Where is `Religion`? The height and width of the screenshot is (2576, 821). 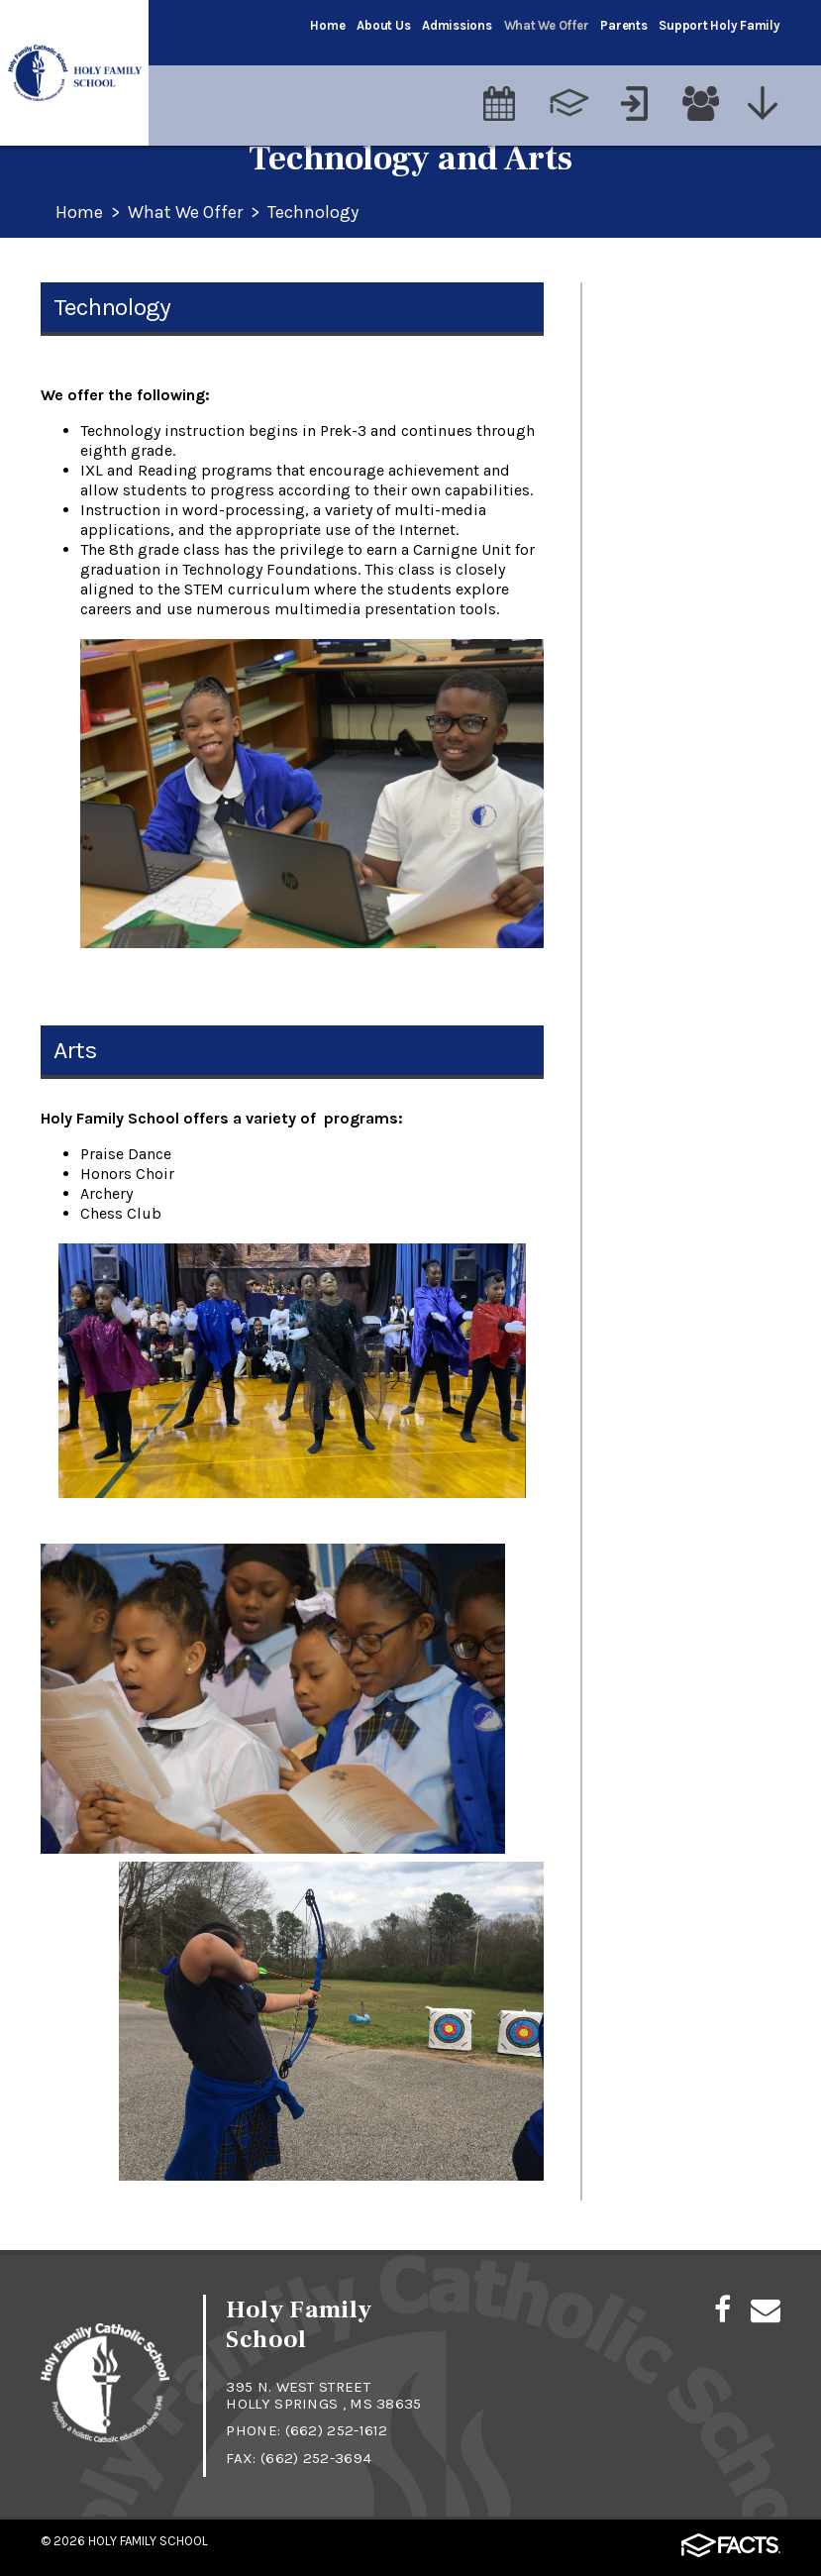
Religion is located at coordinates (628, 350).